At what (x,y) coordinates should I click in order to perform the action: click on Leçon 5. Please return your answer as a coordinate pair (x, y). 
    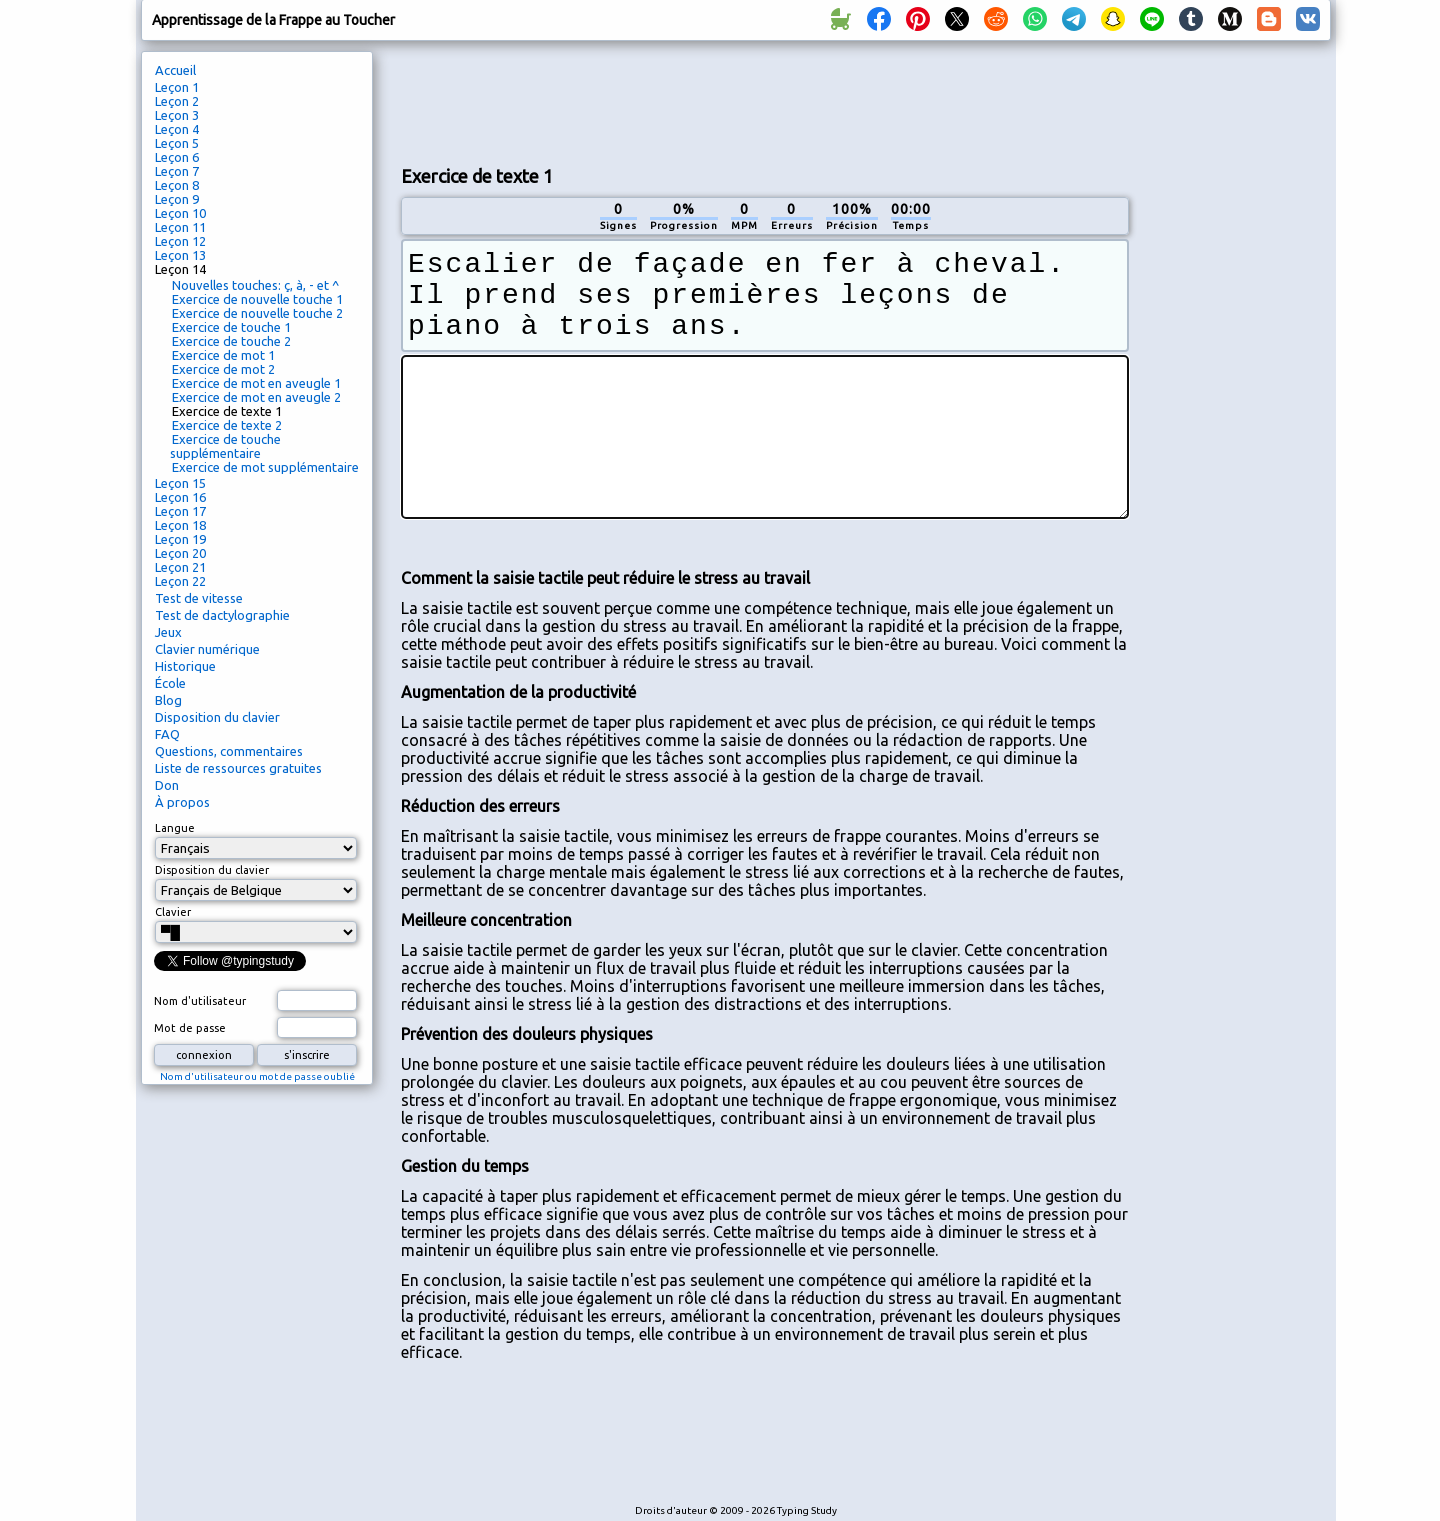
    Looking at the image, I should click on (177, 143).